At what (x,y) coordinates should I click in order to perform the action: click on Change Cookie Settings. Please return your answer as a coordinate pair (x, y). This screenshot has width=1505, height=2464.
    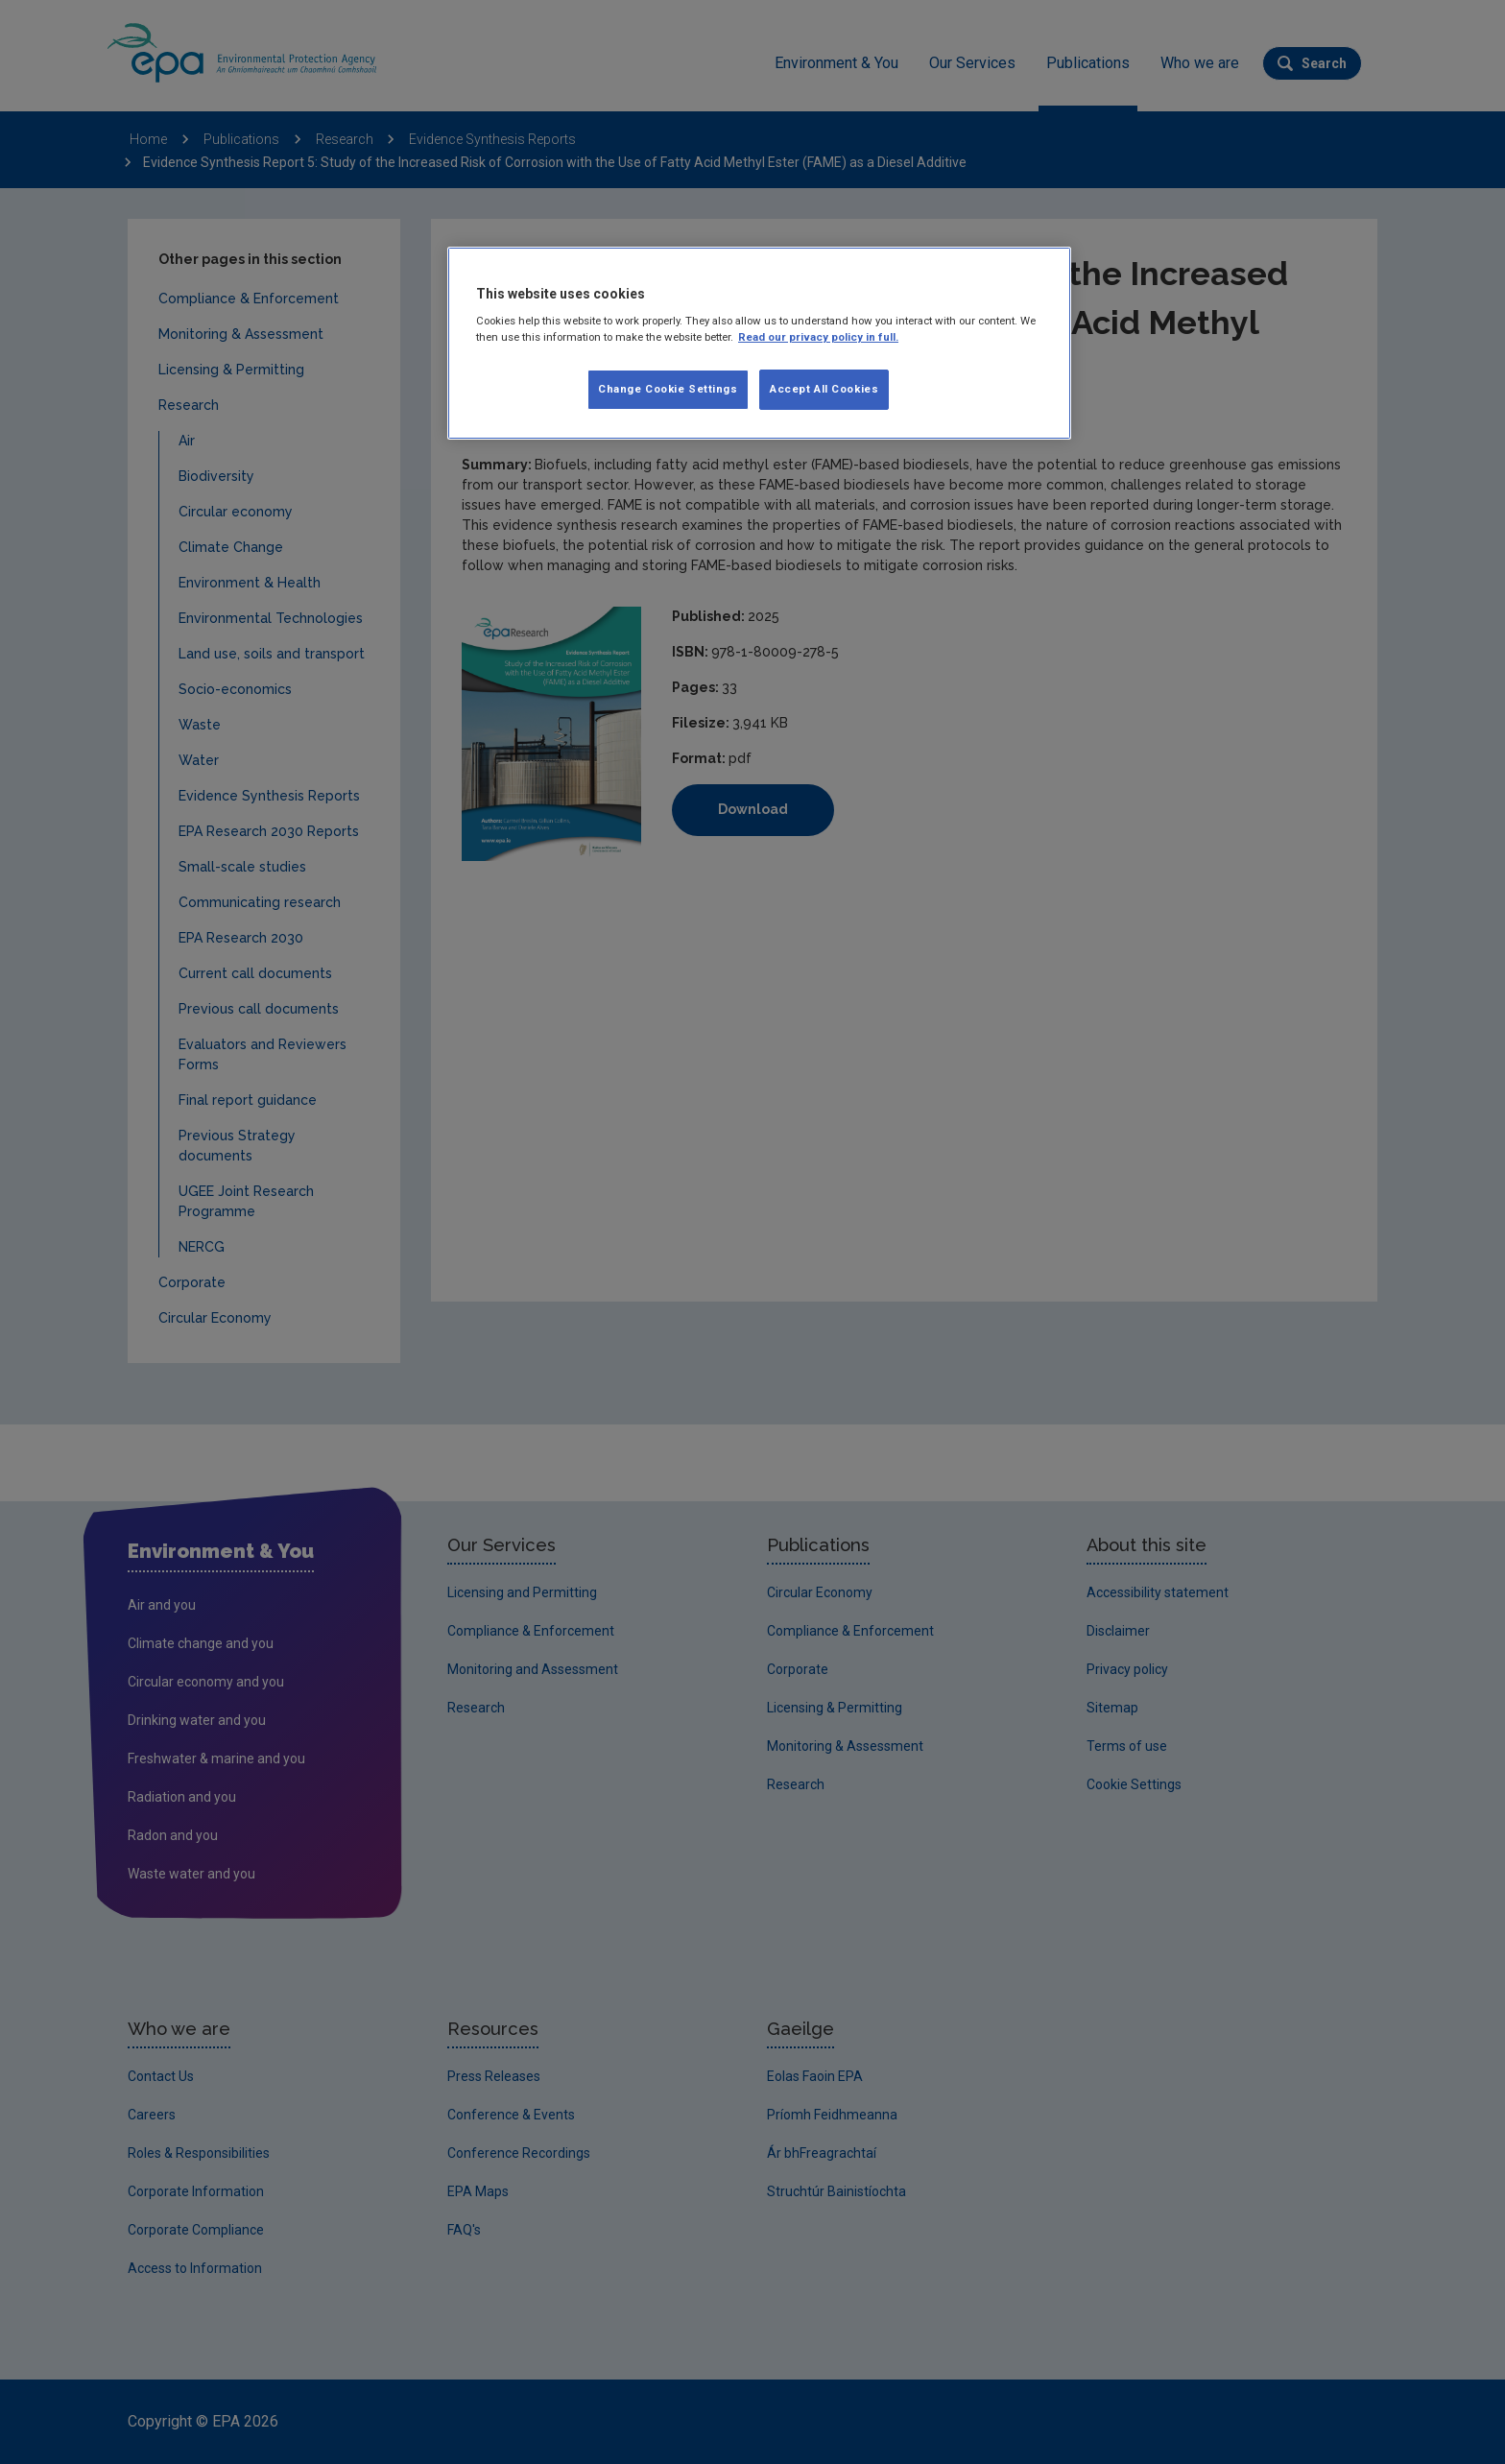
    Looking at the image, I should click on (668, 388).